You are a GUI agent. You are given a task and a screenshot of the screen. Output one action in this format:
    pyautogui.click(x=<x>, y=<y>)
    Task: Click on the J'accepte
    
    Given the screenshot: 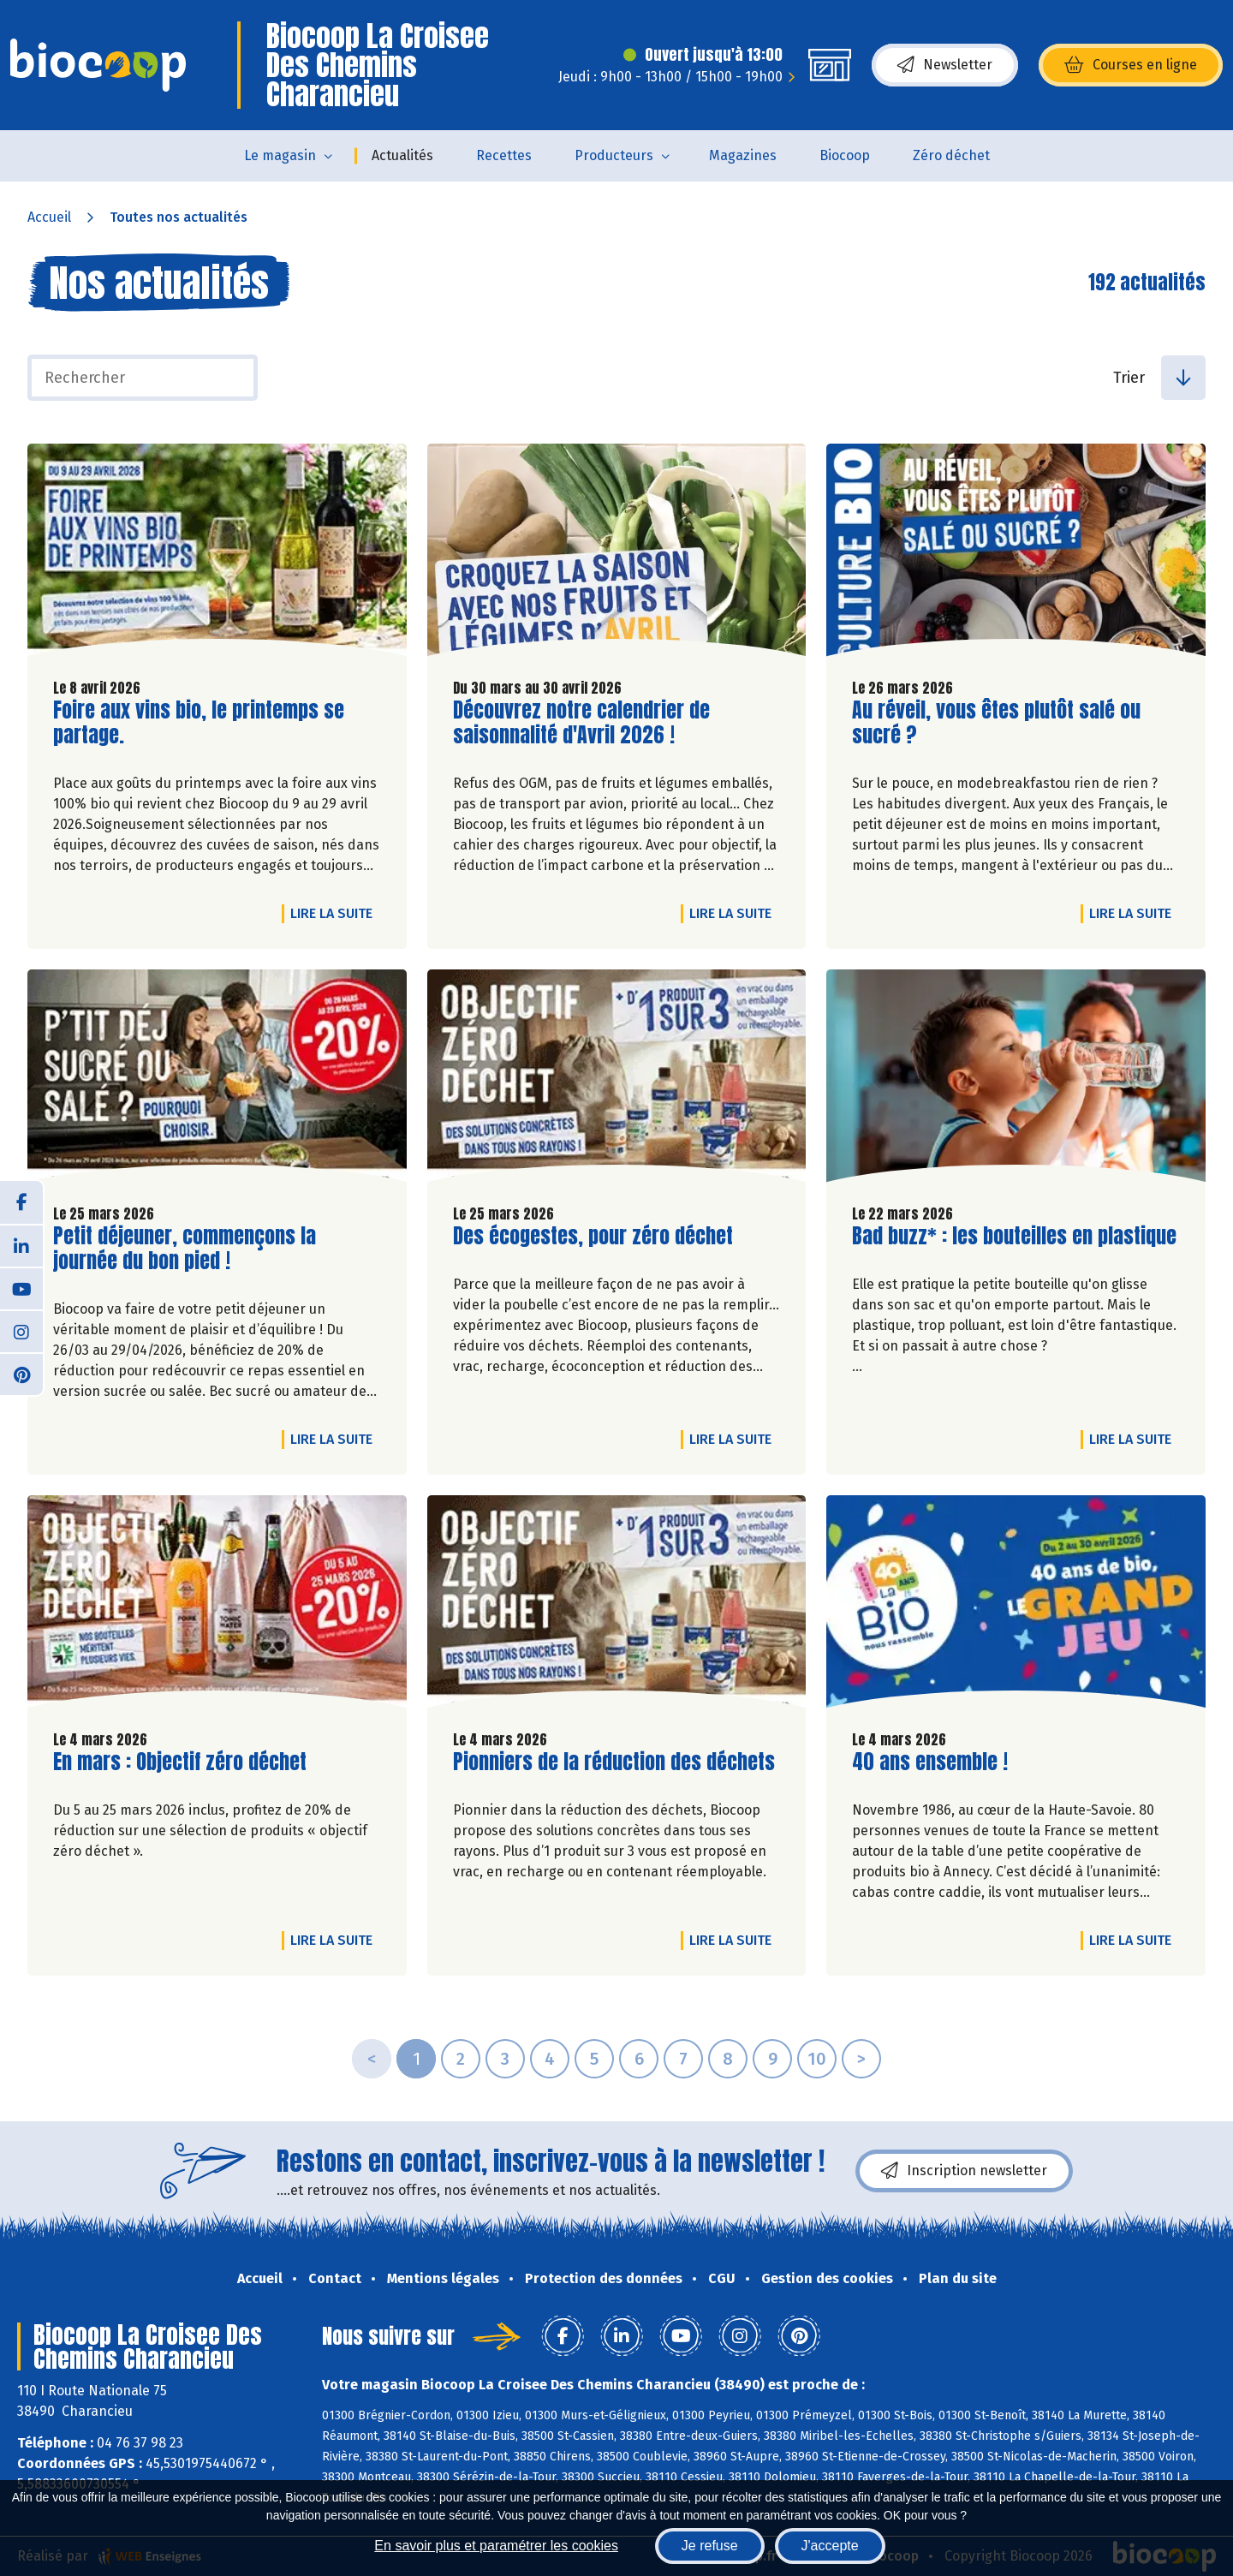 What is the action you would take?
    pyautogui.click(x=830, y=2545)
    